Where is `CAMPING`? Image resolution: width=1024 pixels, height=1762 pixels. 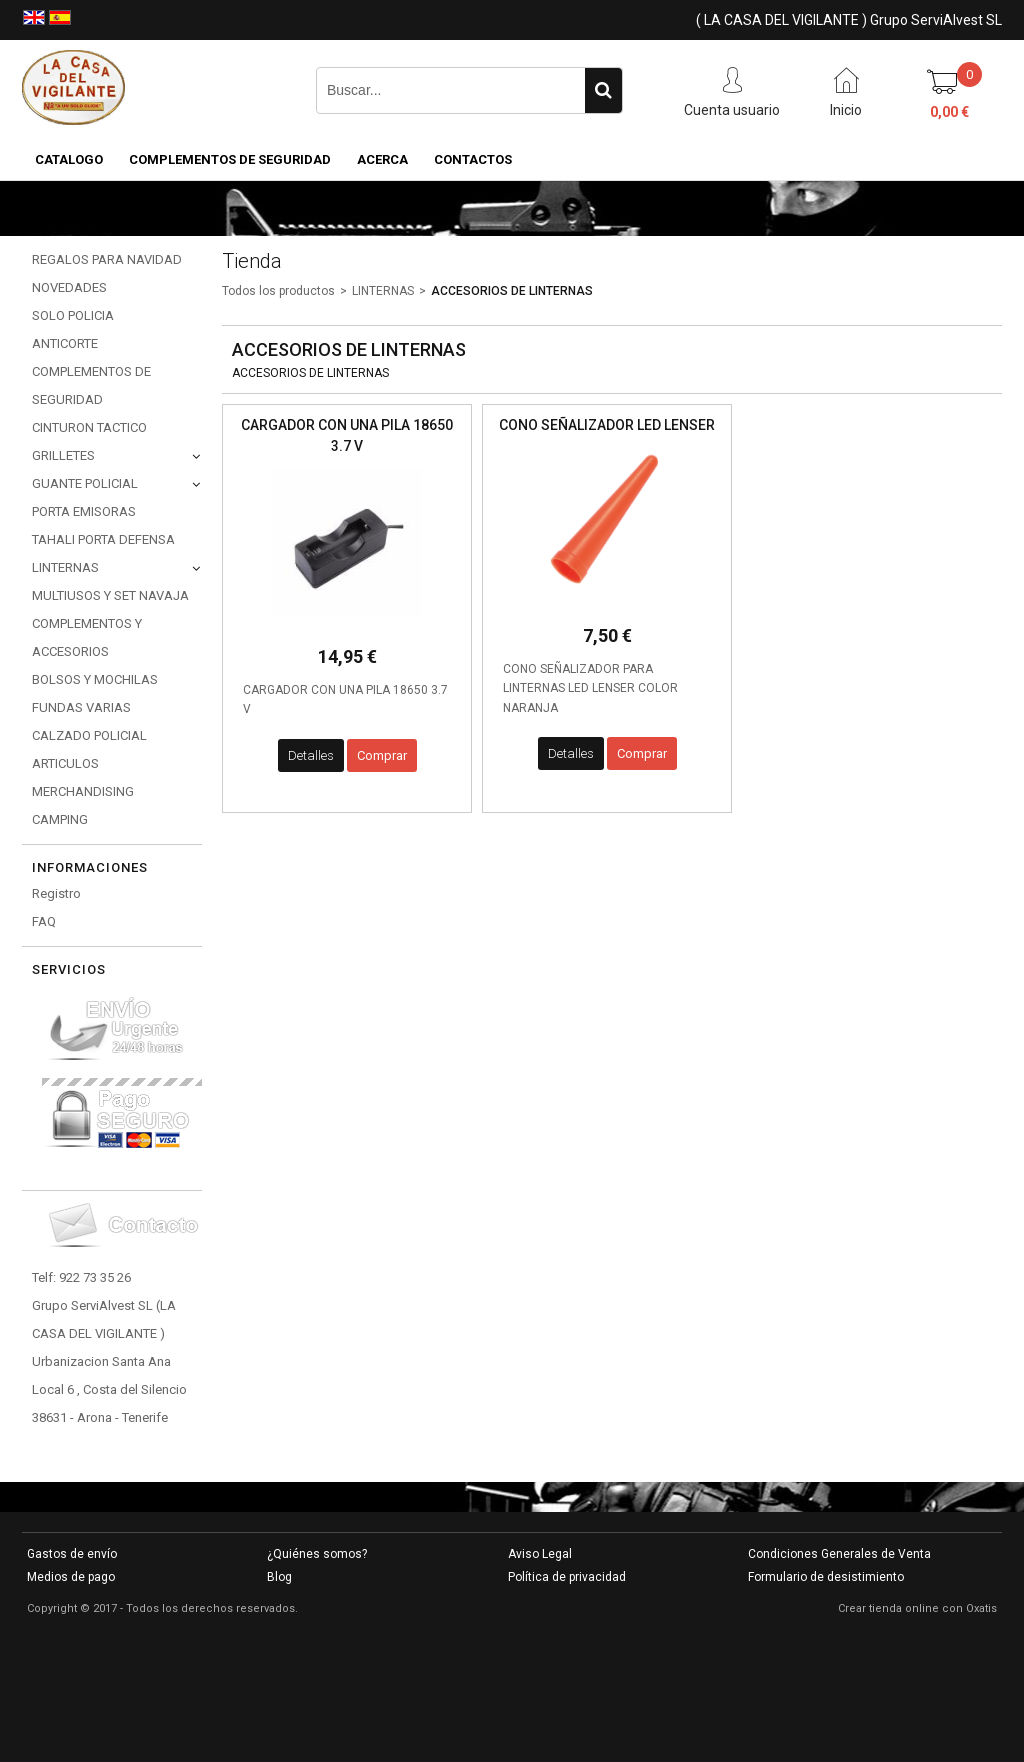
CAMPING is located at coordinates (60, 819).